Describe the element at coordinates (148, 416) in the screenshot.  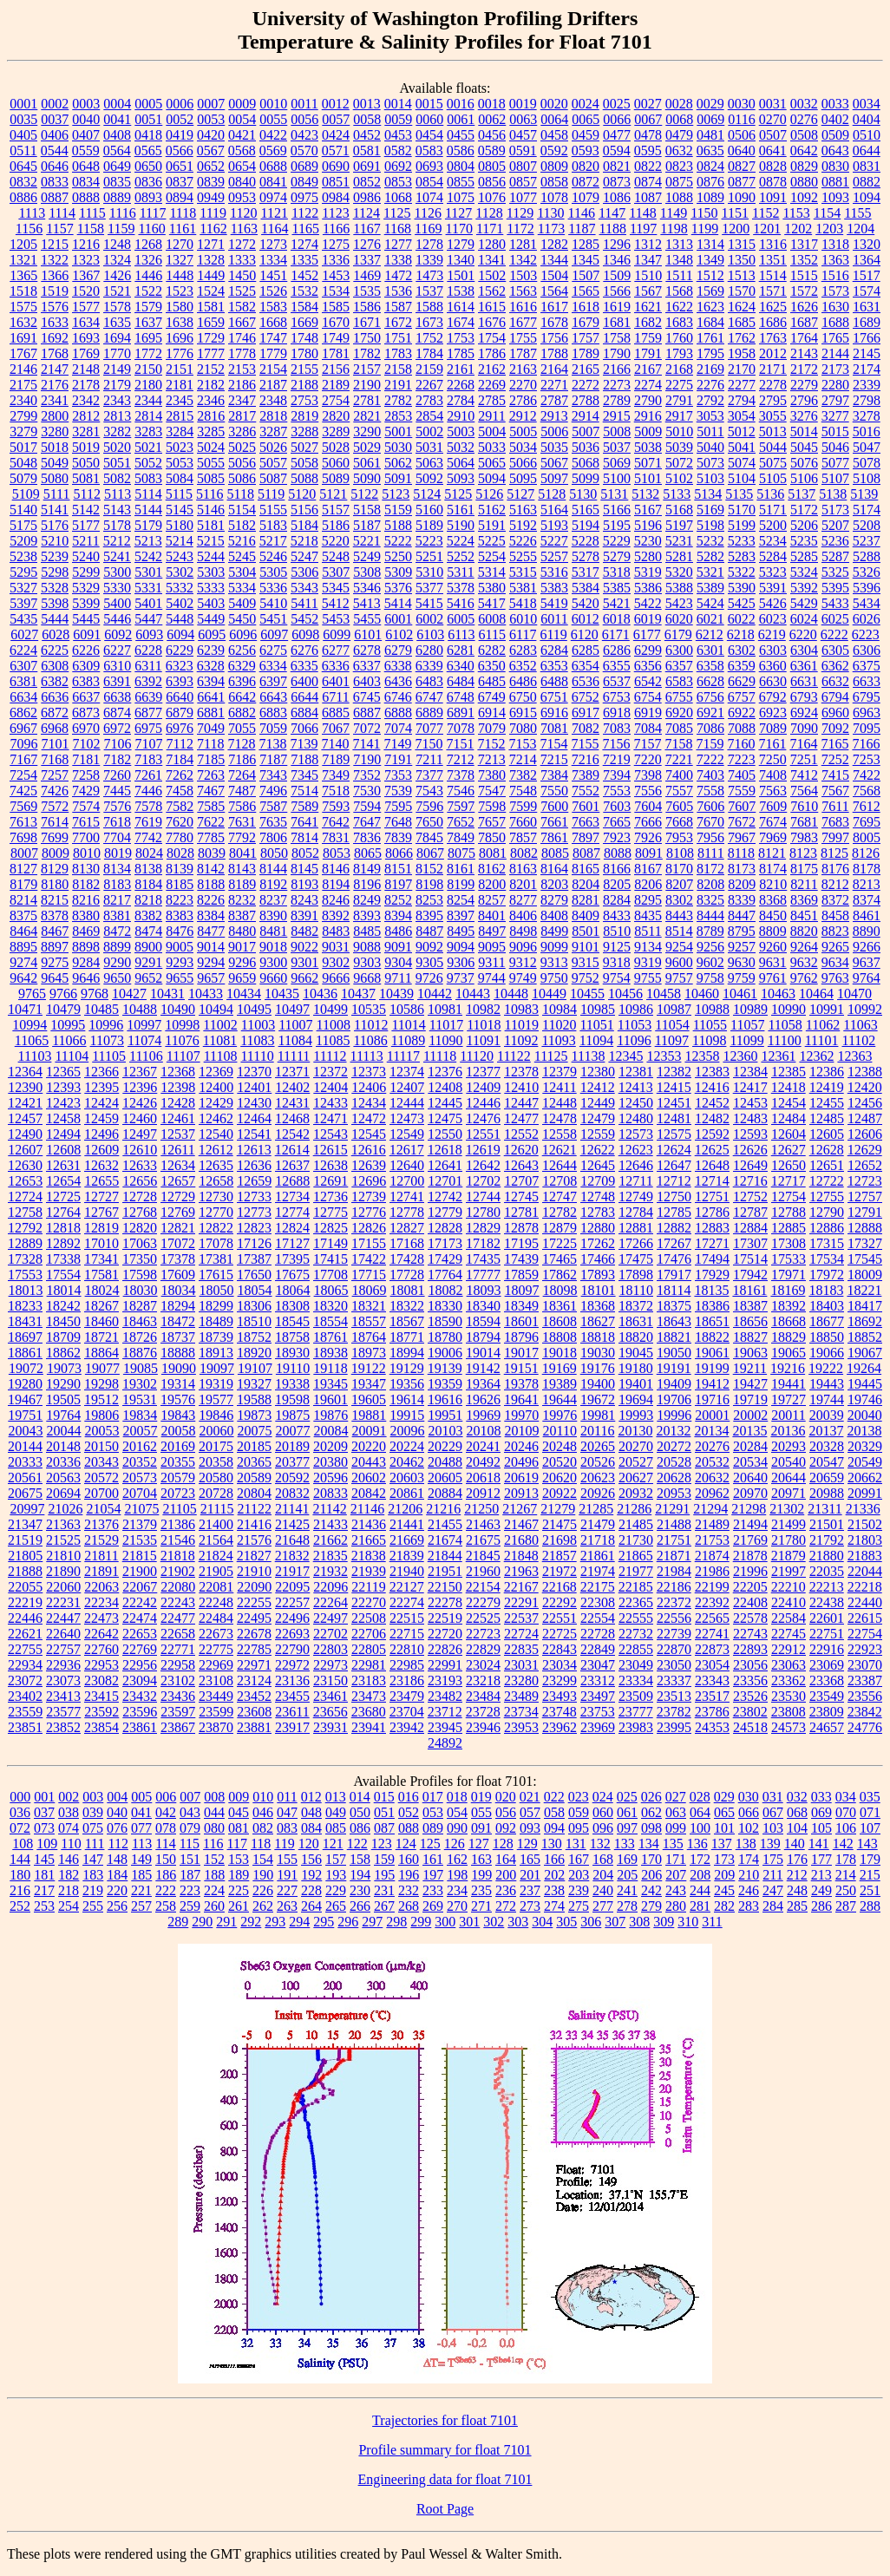
I see `2814` at that location.